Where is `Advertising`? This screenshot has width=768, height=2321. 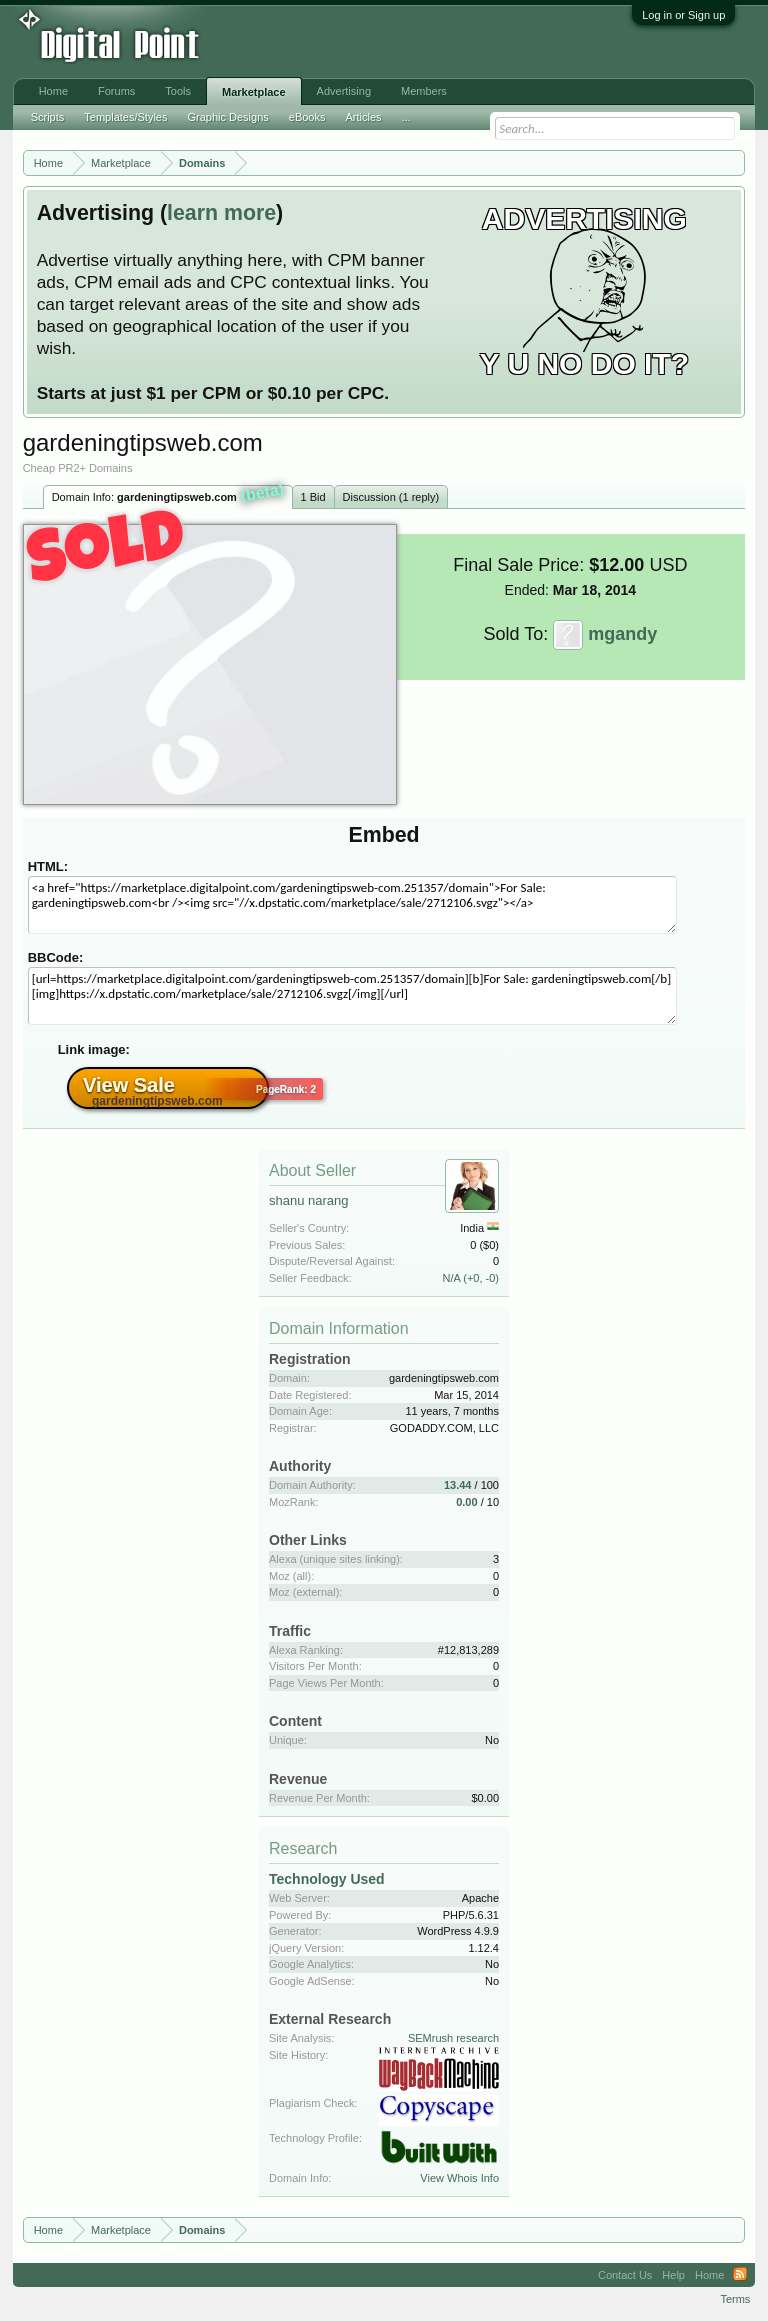 Advertising is located at coordinates (344, 91).